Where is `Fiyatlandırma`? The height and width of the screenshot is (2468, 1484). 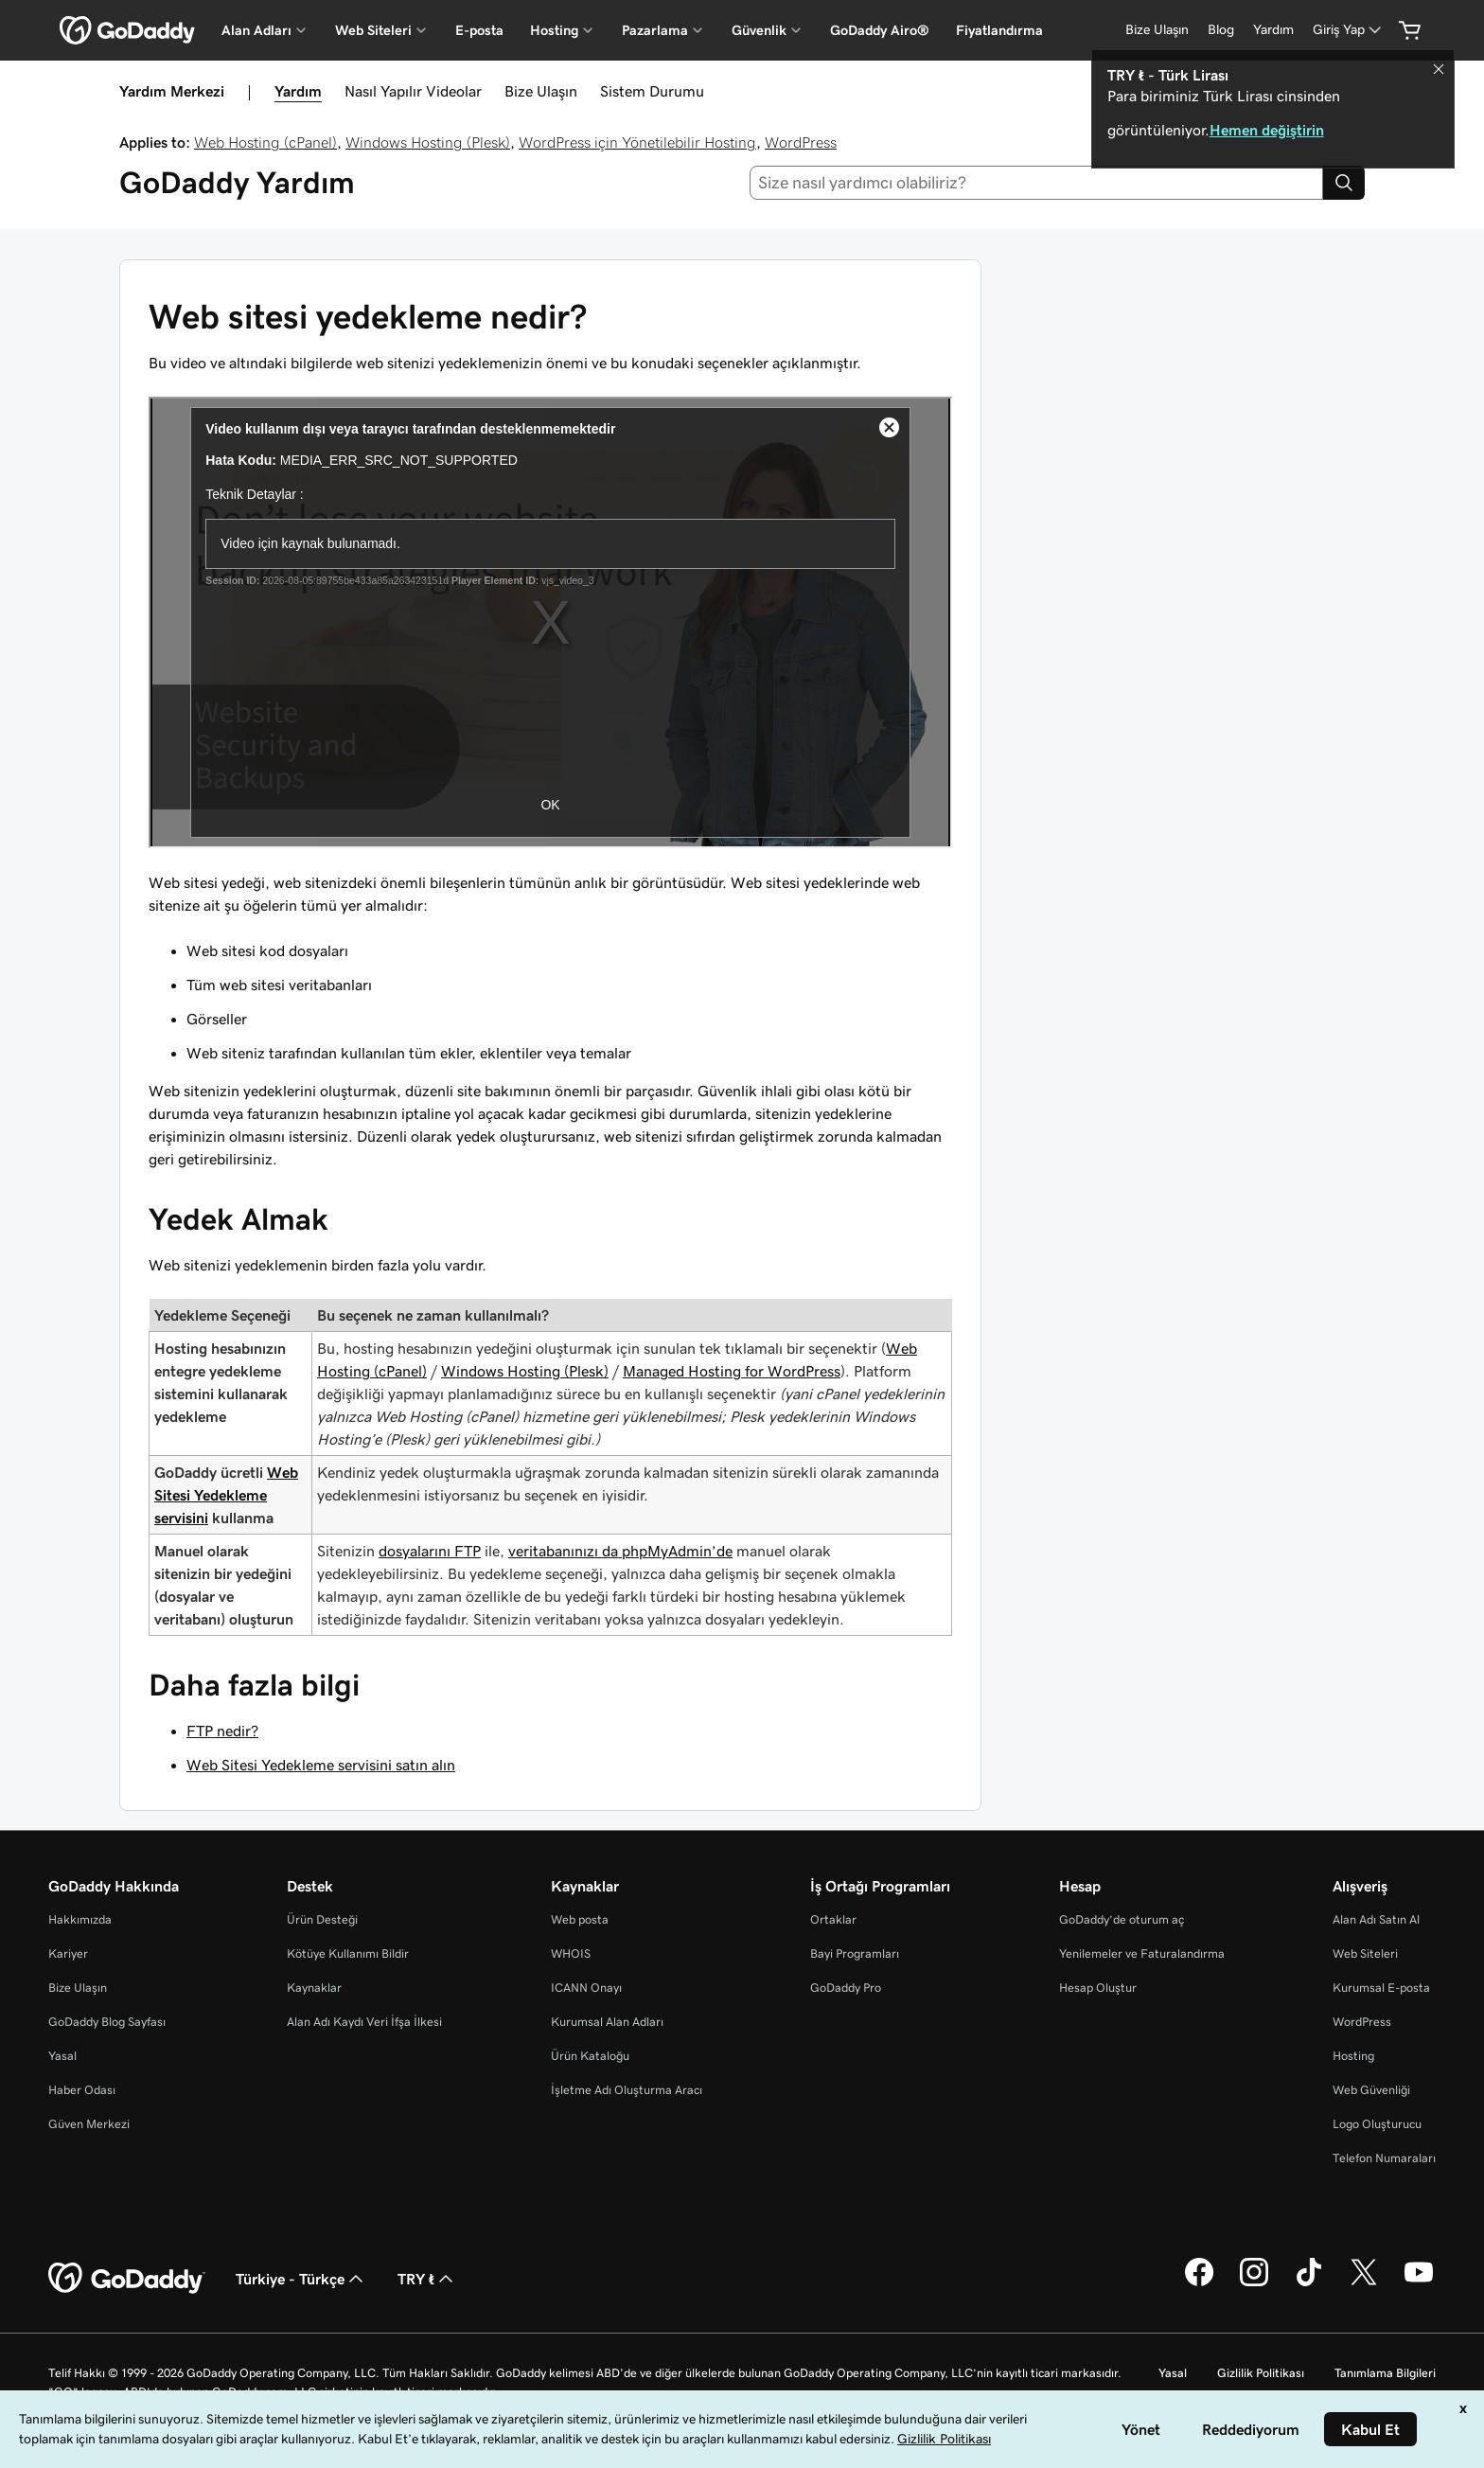 Fiyatlandırma is located at coordinates (999, 30).